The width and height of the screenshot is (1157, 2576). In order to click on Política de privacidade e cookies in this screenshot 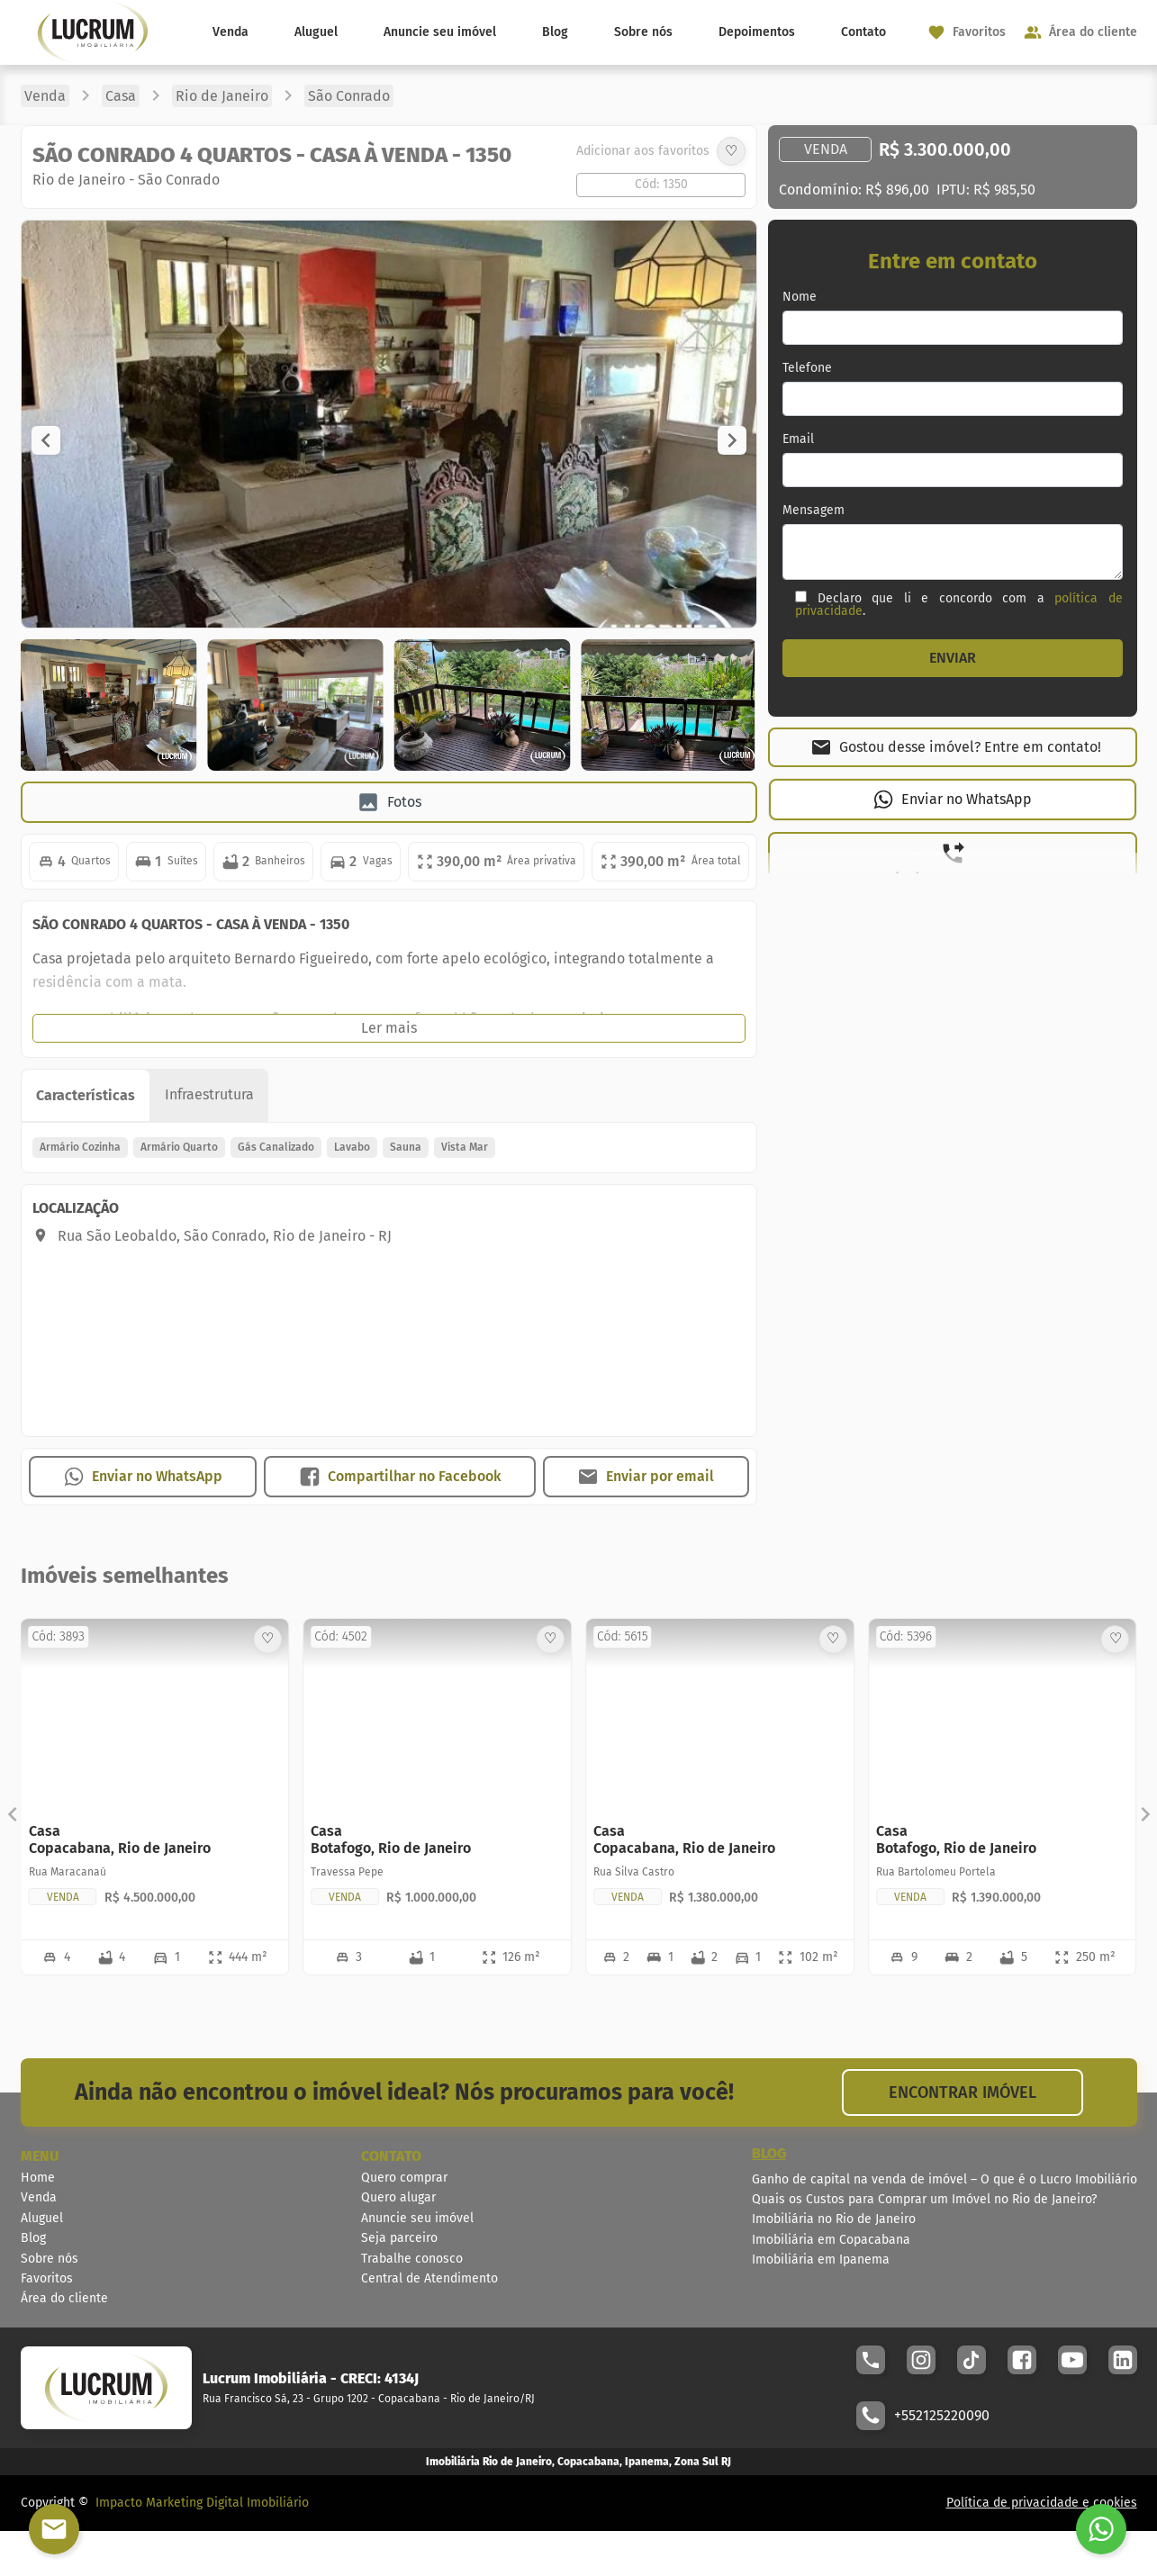, I will do `click(1041, 2502)`.